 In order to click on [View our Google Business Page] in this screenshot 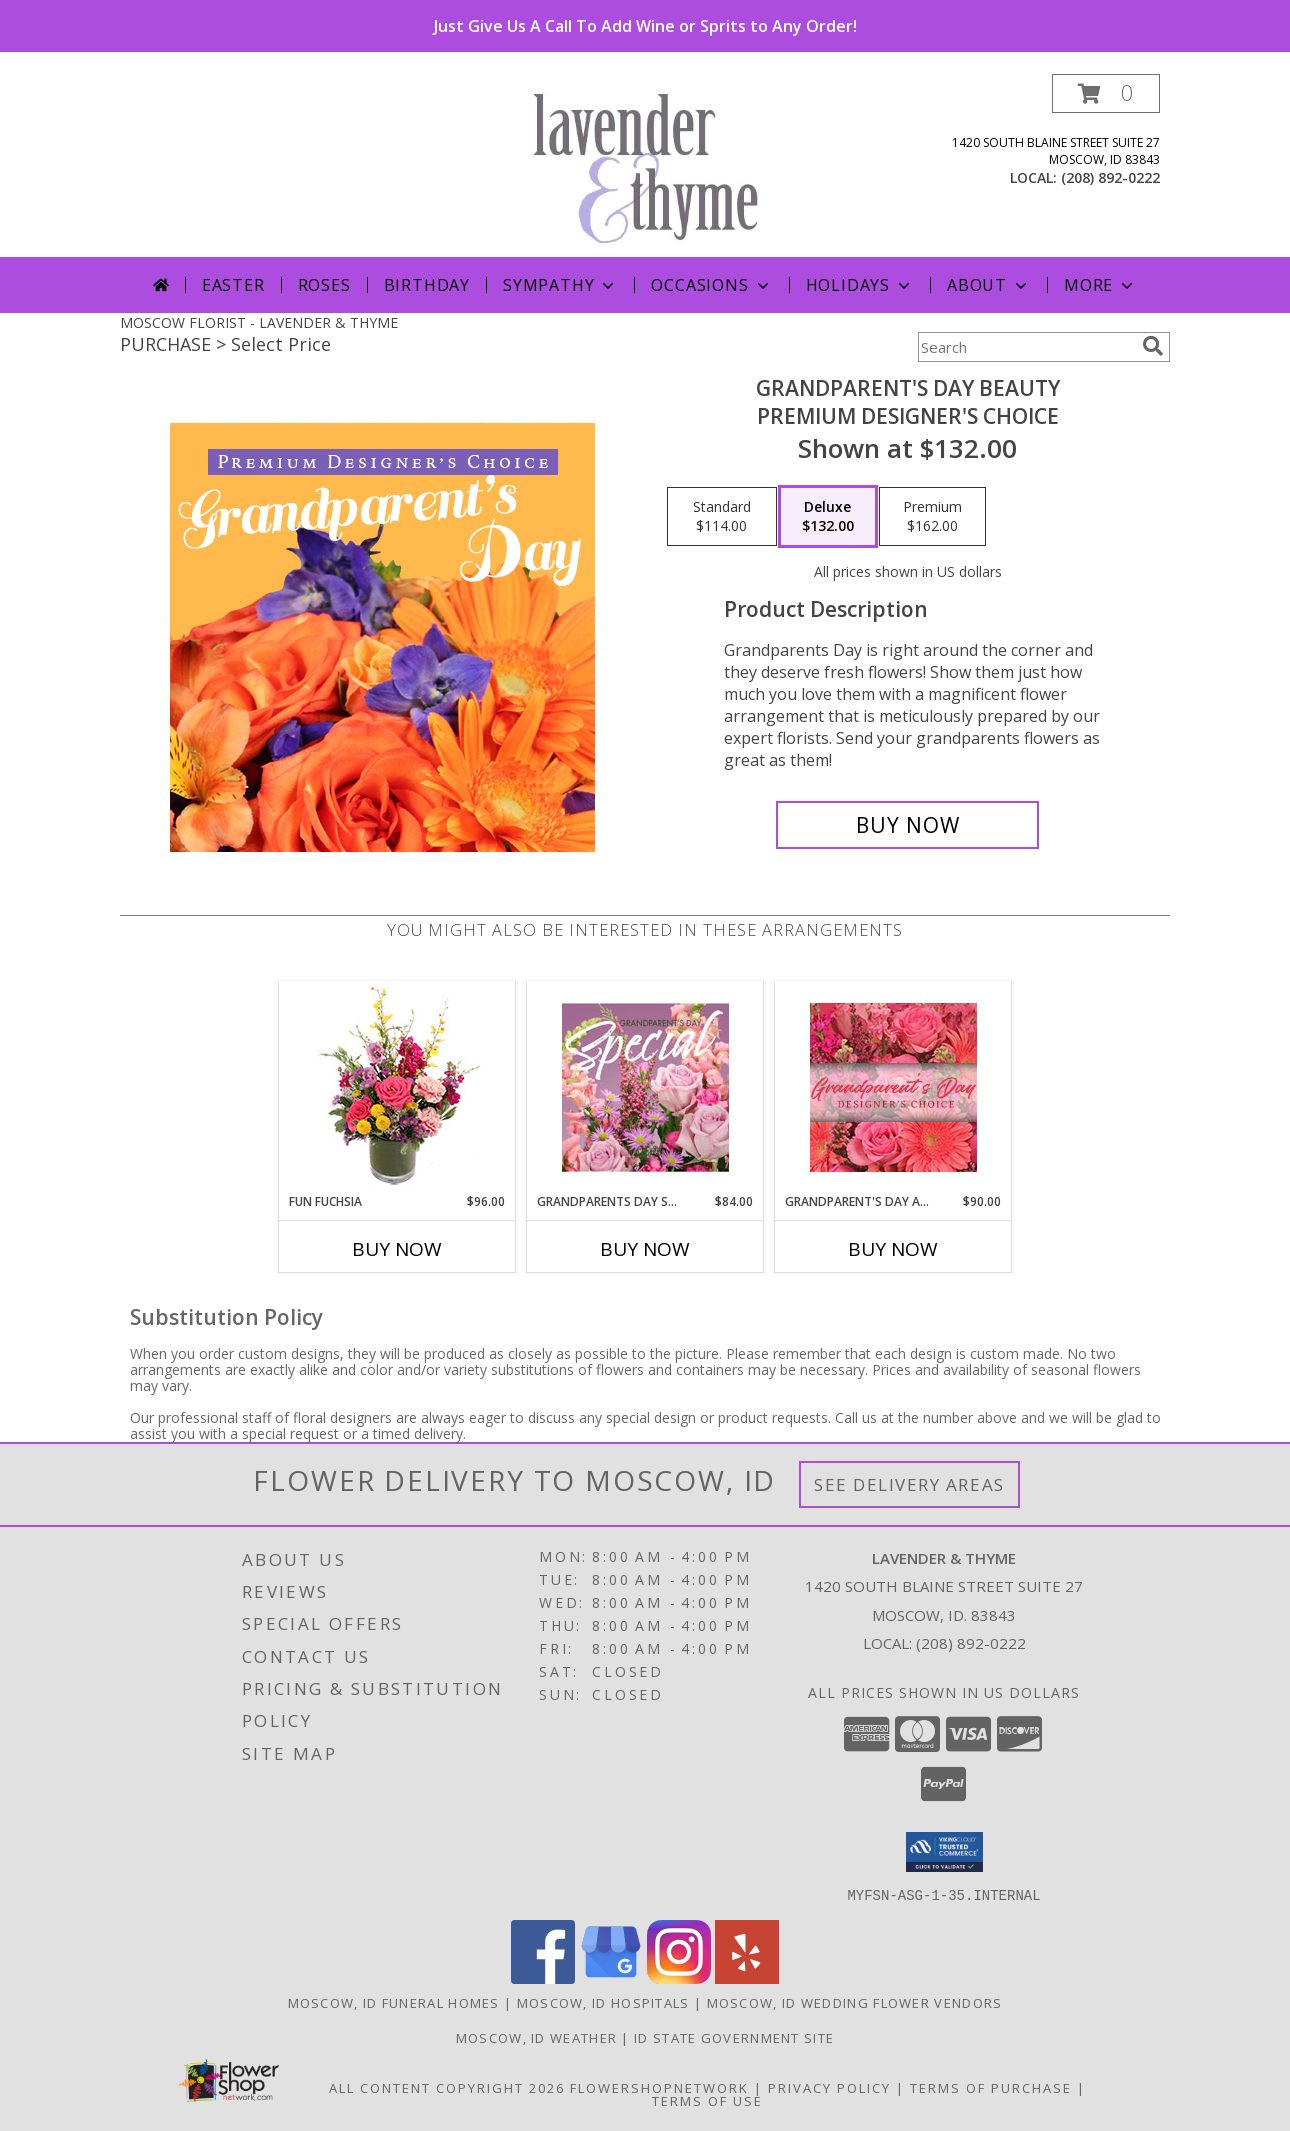, I will do `click(611, 1977)`.